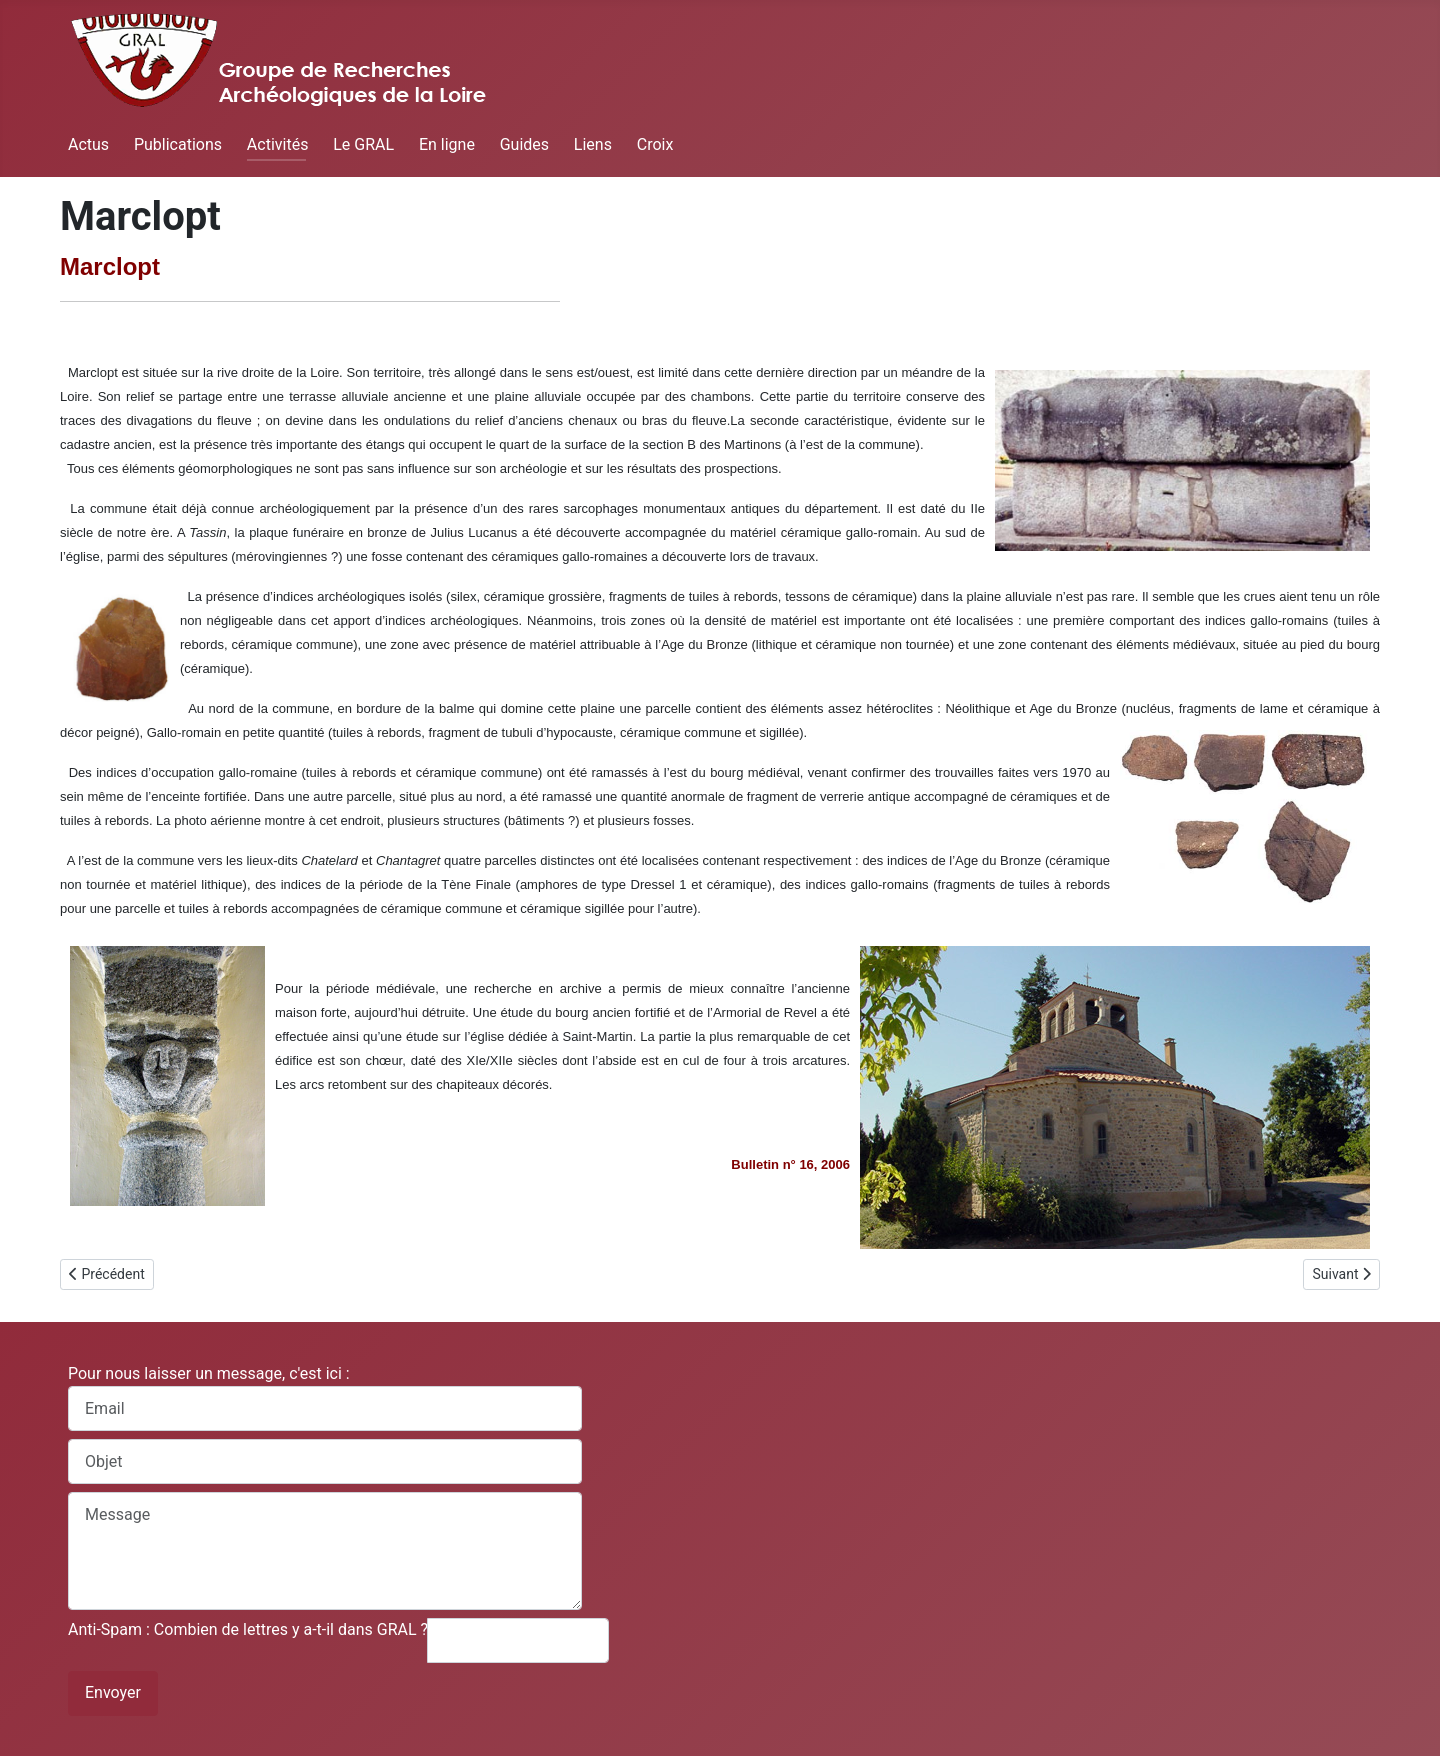 This screenshot has width=1440, height=1756. What do you see at coordinates (248, 1629) in the screenshot?
I see `Anti-Spam : Combien de lettres y a-t-il dans GRAL ?` at bounding box center [248, 1629].